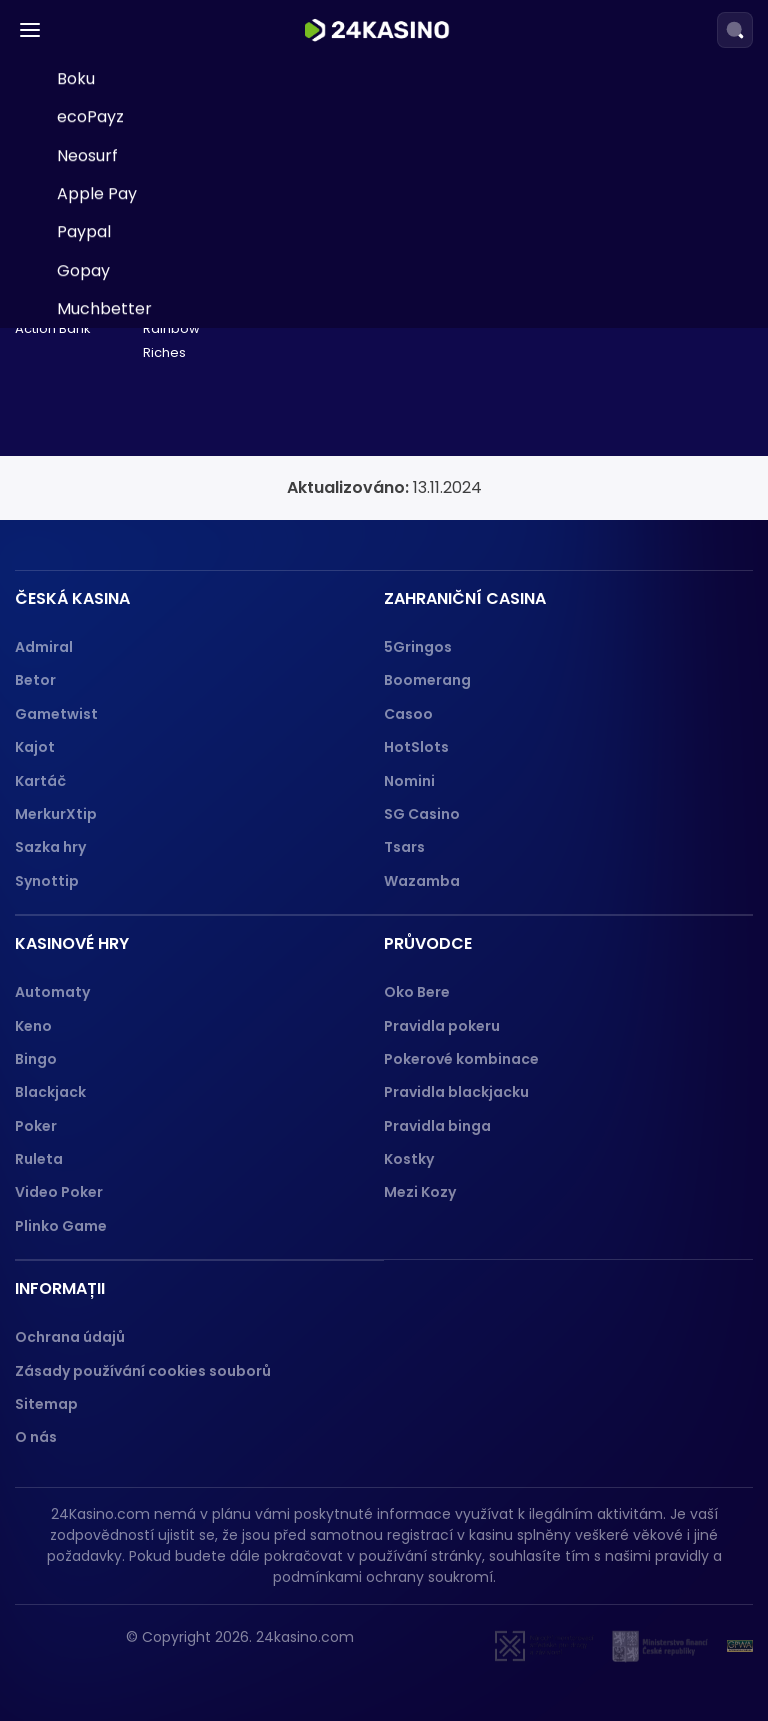  What do you see at coordinates (36, 1126) in the screenshot?
I see `Poker` at bounding box center [36, 1126].